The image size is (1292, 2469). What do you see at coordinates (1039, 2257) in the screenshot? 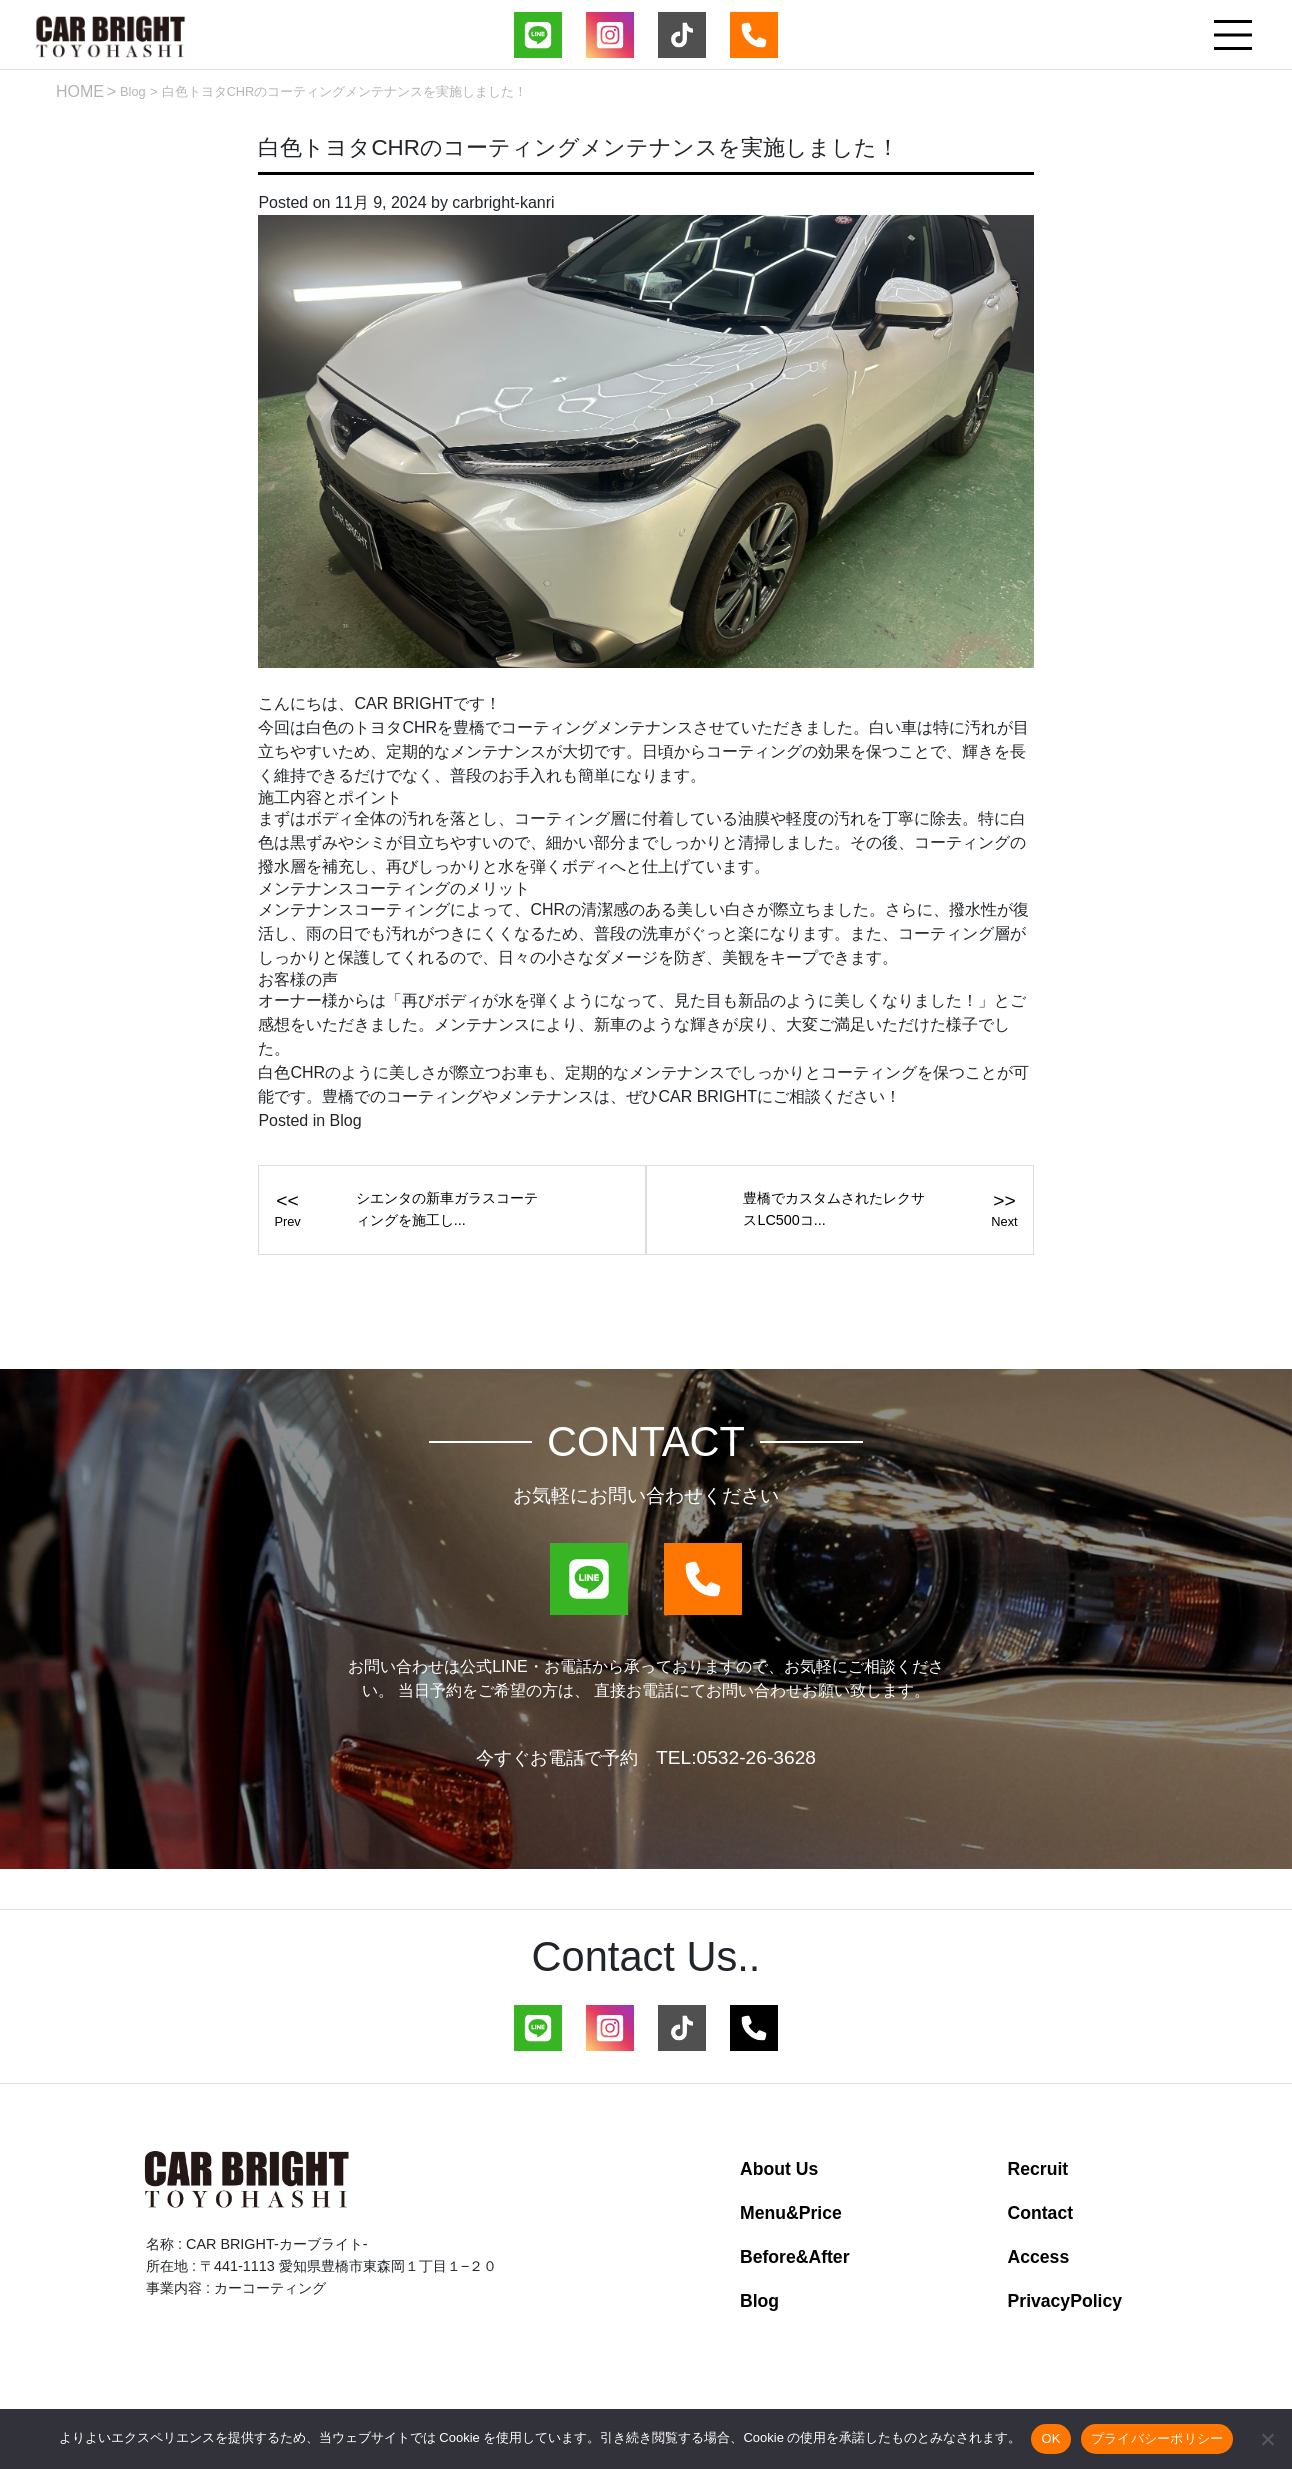
I see `Access` at bounding box center [1039, 2257].